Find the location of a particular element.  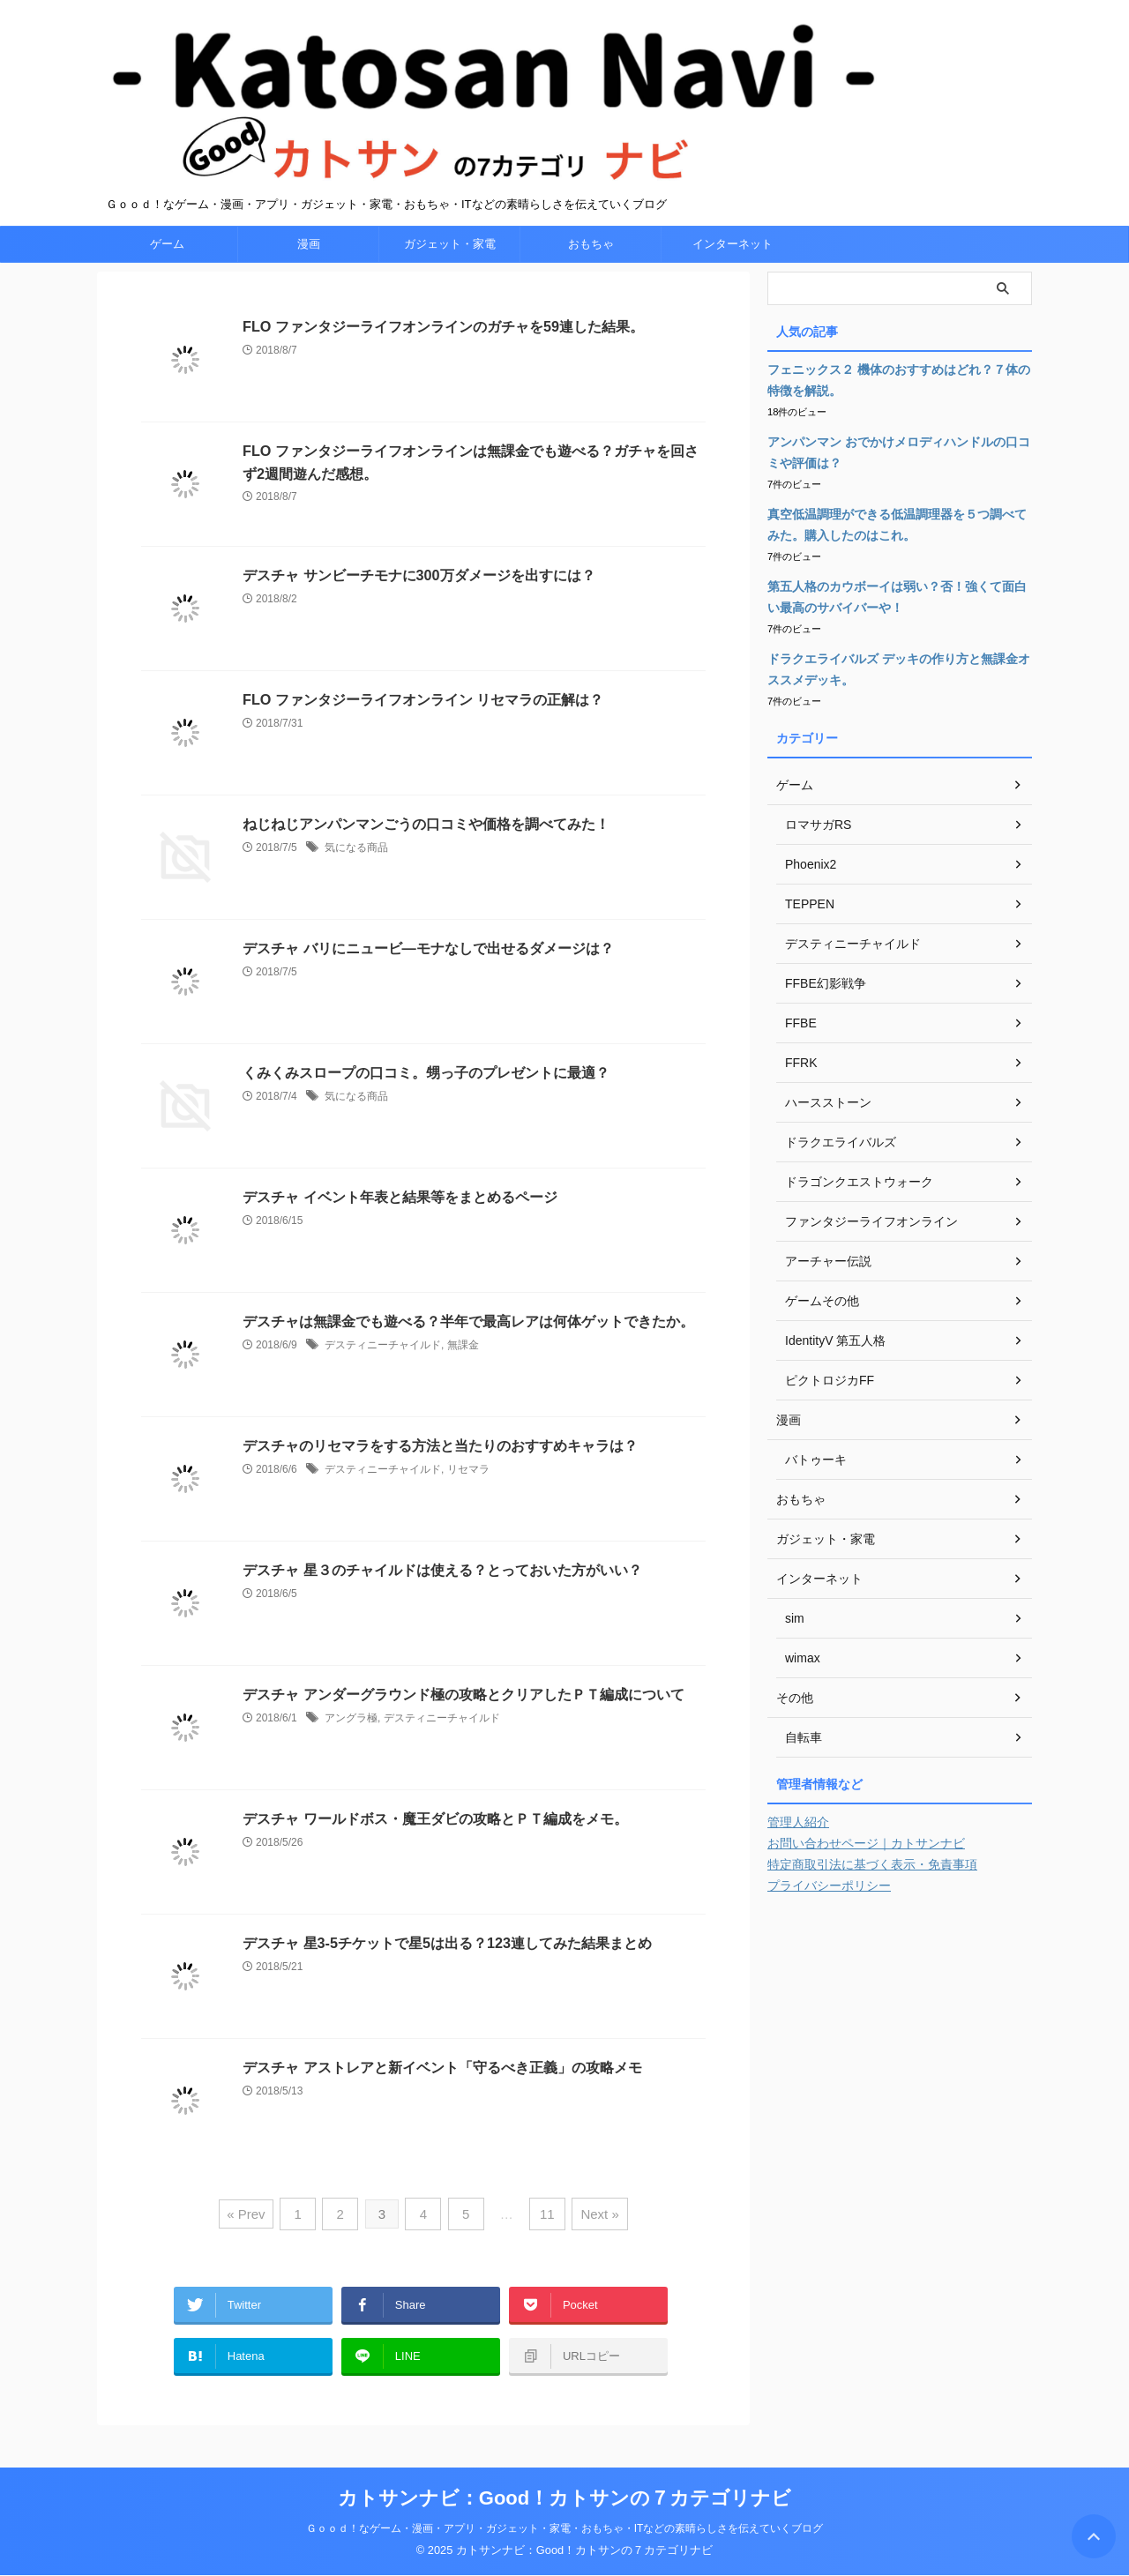

お問い合わせページ｜カトサンナビ is located at coordinates (866, 1876).